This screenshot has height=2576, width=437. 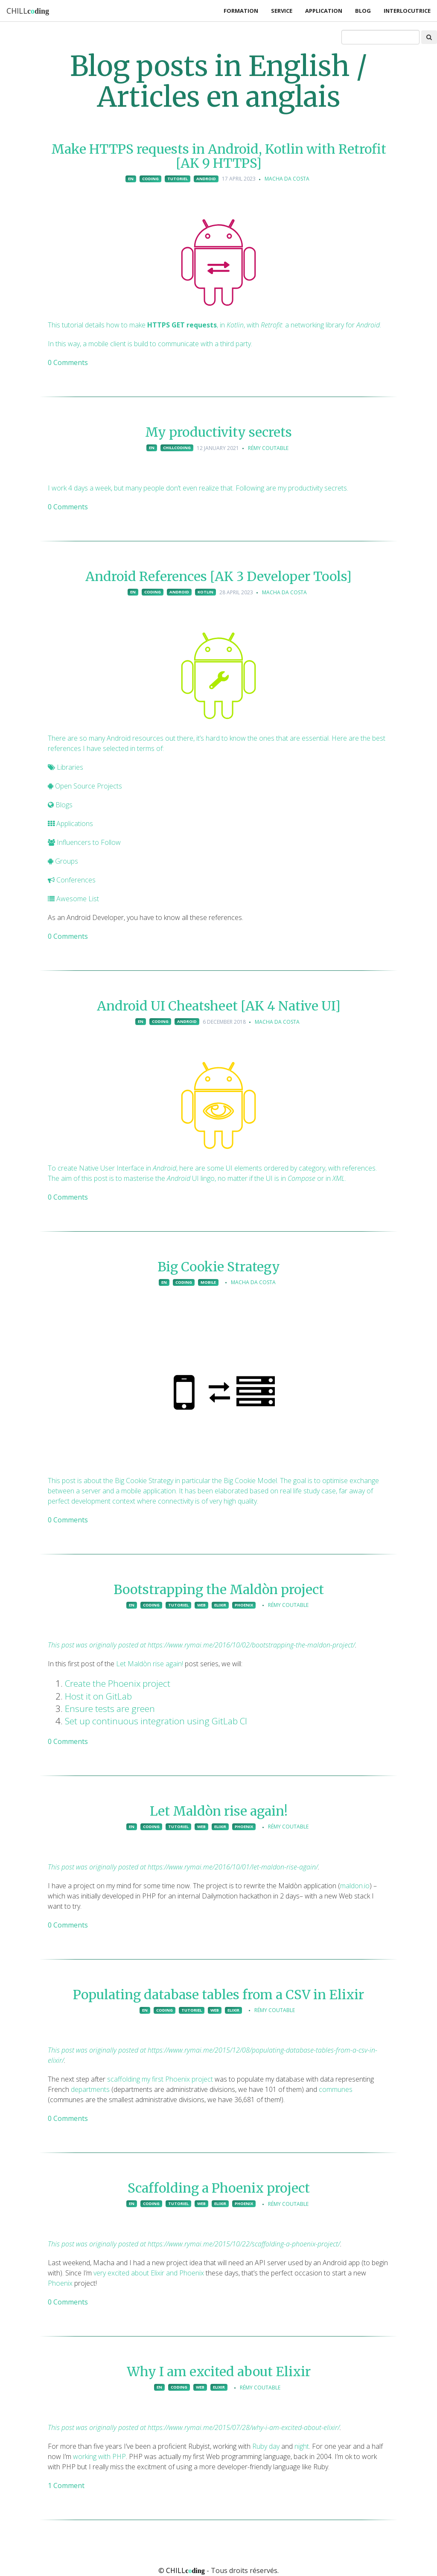 I want to click on My productivity secrets, so click(x=218, y=432).